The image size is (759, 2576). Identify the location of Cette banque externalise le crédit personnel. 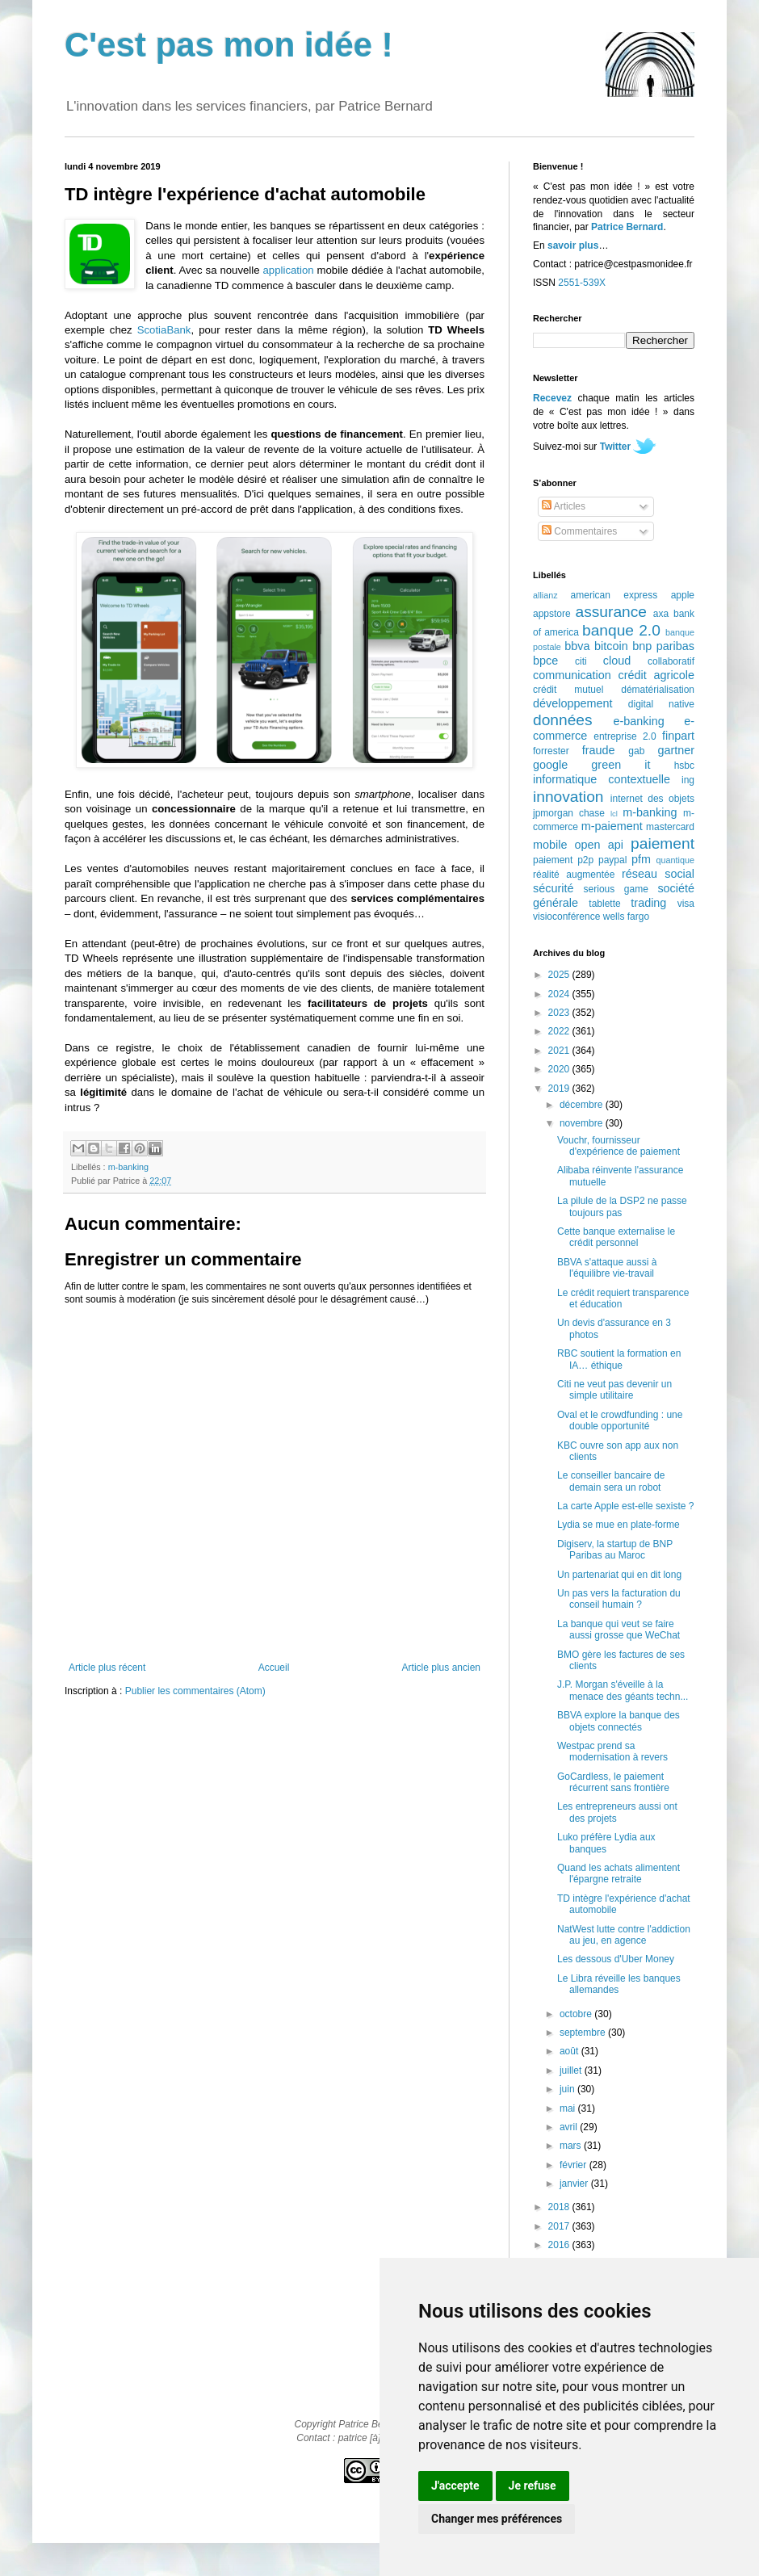
(616, 1237).